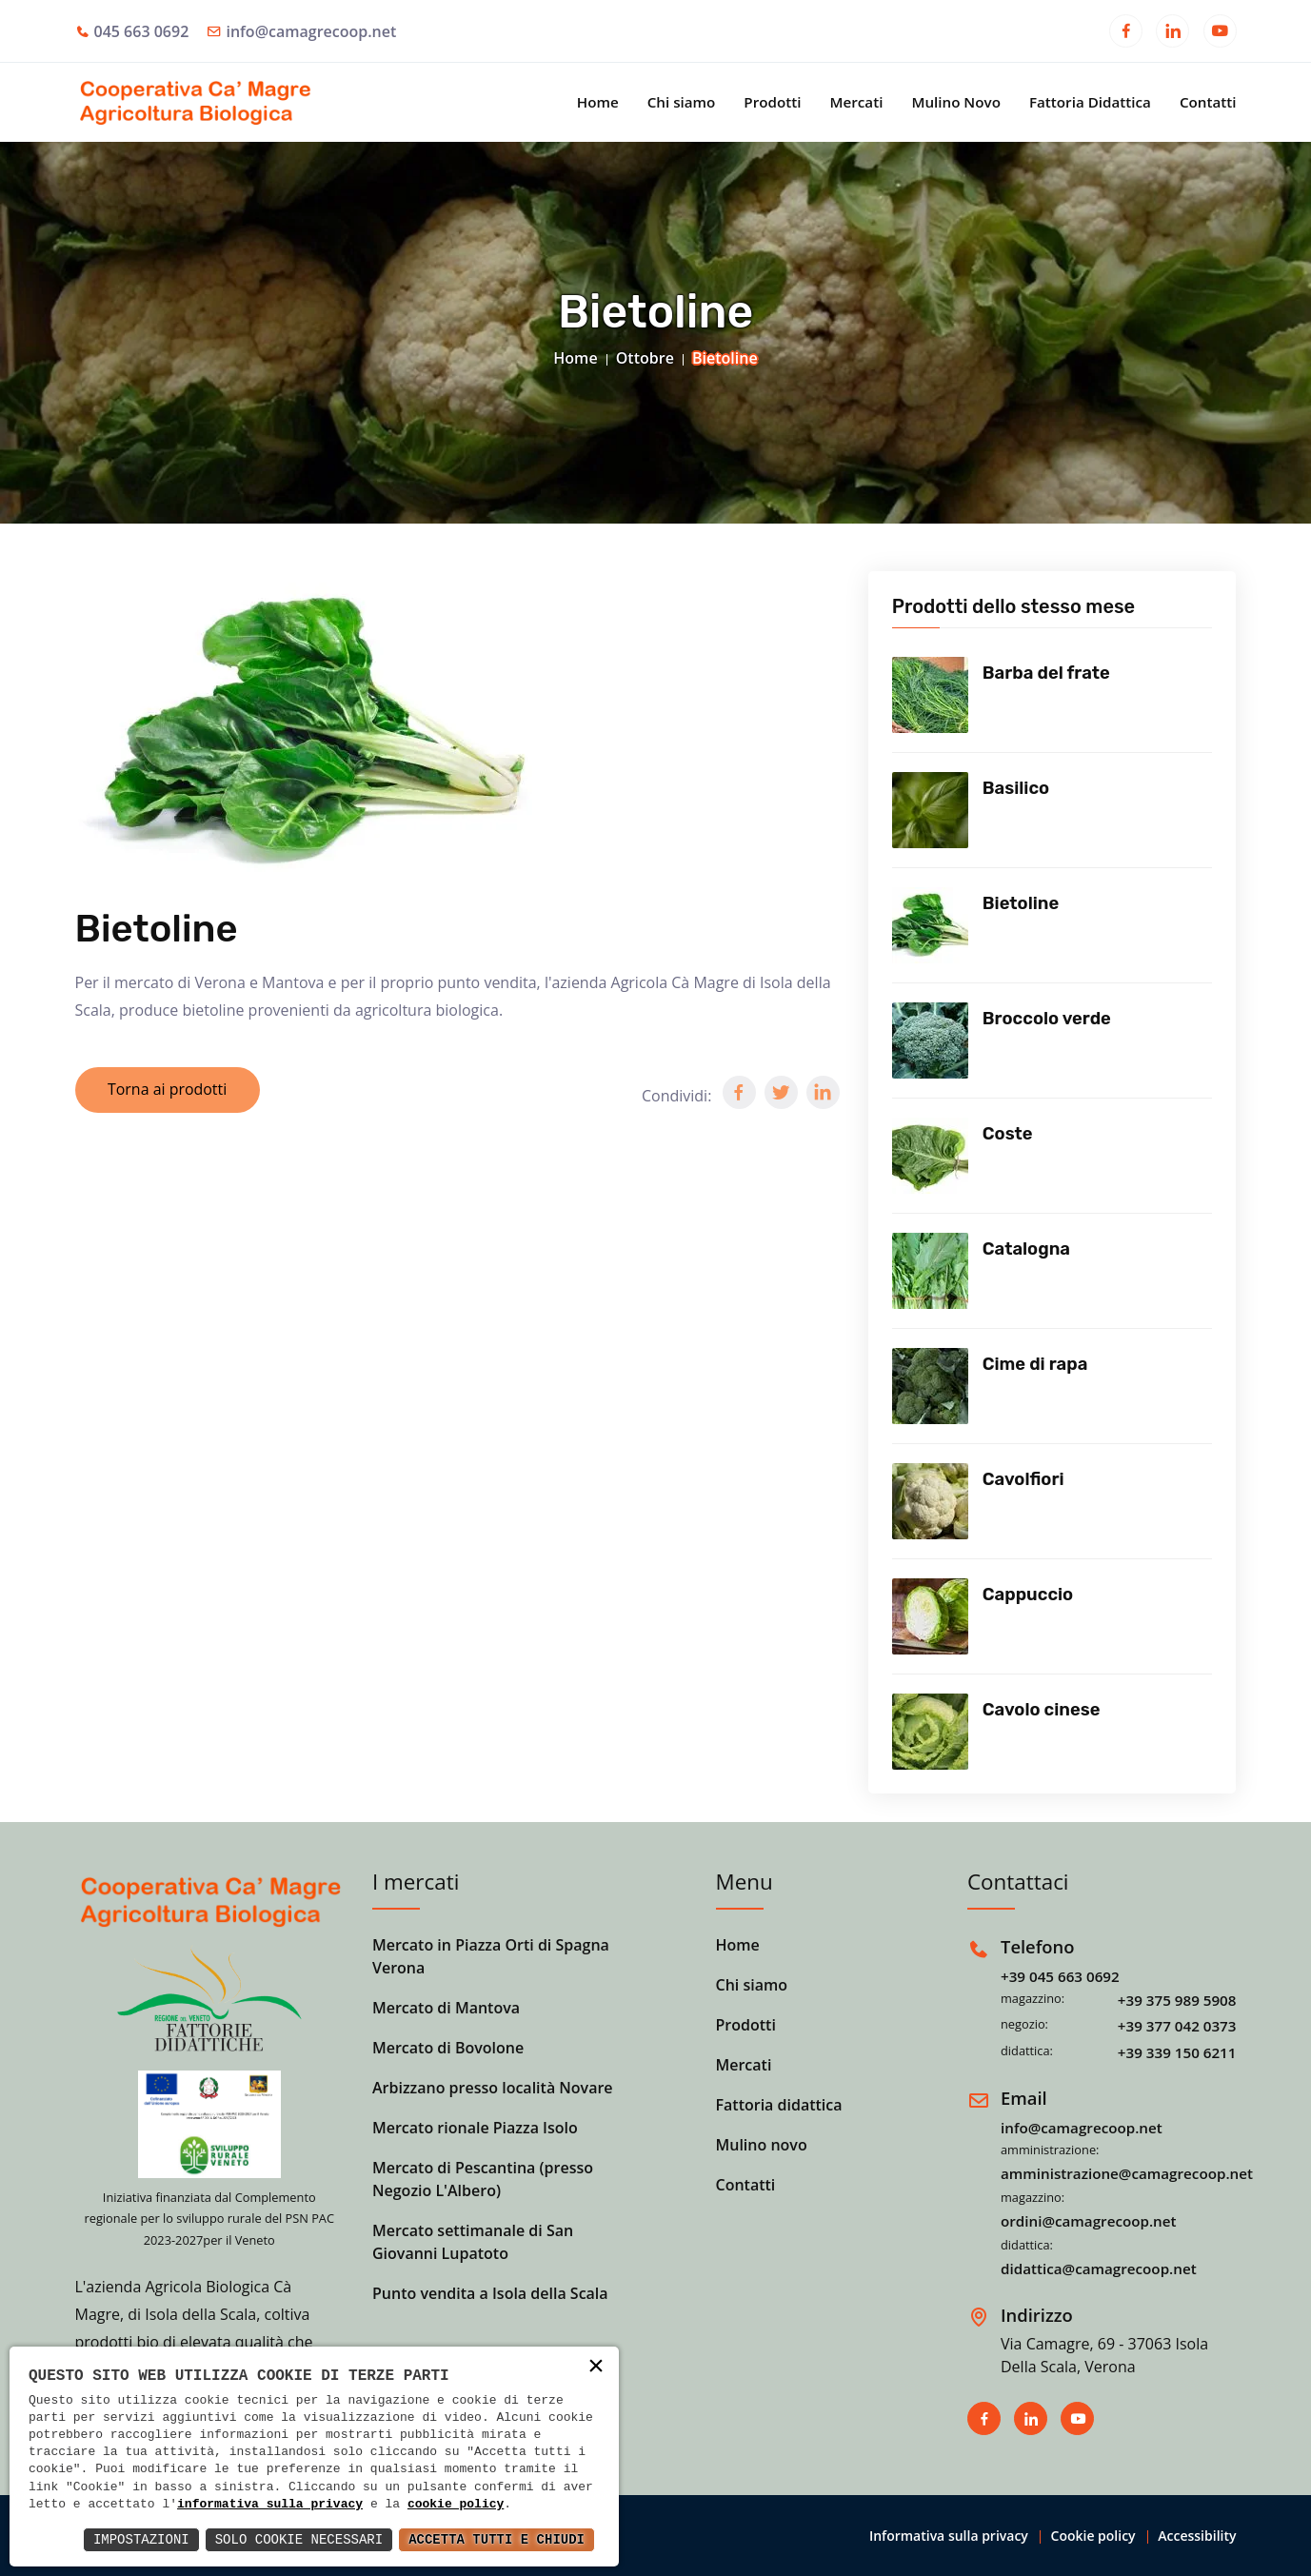 This screenshot has height=2576, width=1311. Describe the element at coordinates (490, 1956) in the screenshot. I see `Mercato in Piazza Orti di Spagna Verona` at that location.